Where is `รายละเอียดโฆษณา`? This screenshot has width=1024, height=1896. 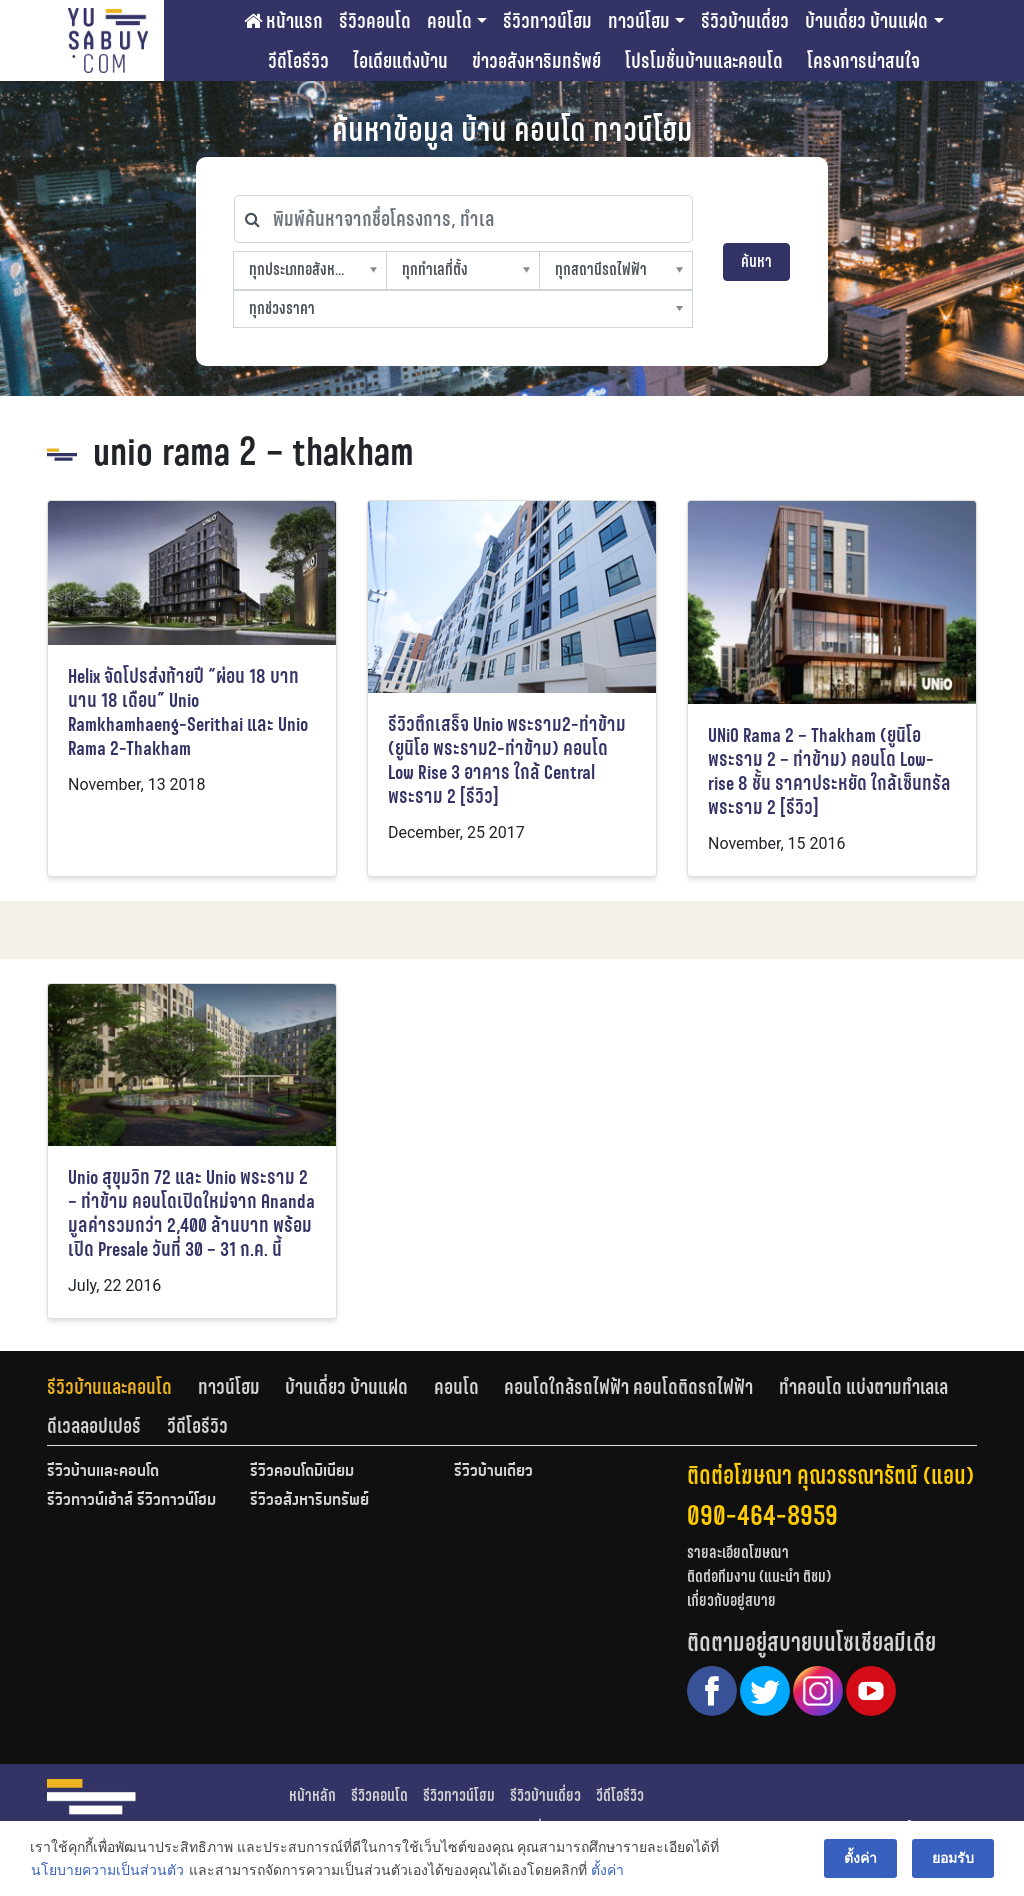 รายละเอียดโฆษณา is located at coordinates (738, 1552).